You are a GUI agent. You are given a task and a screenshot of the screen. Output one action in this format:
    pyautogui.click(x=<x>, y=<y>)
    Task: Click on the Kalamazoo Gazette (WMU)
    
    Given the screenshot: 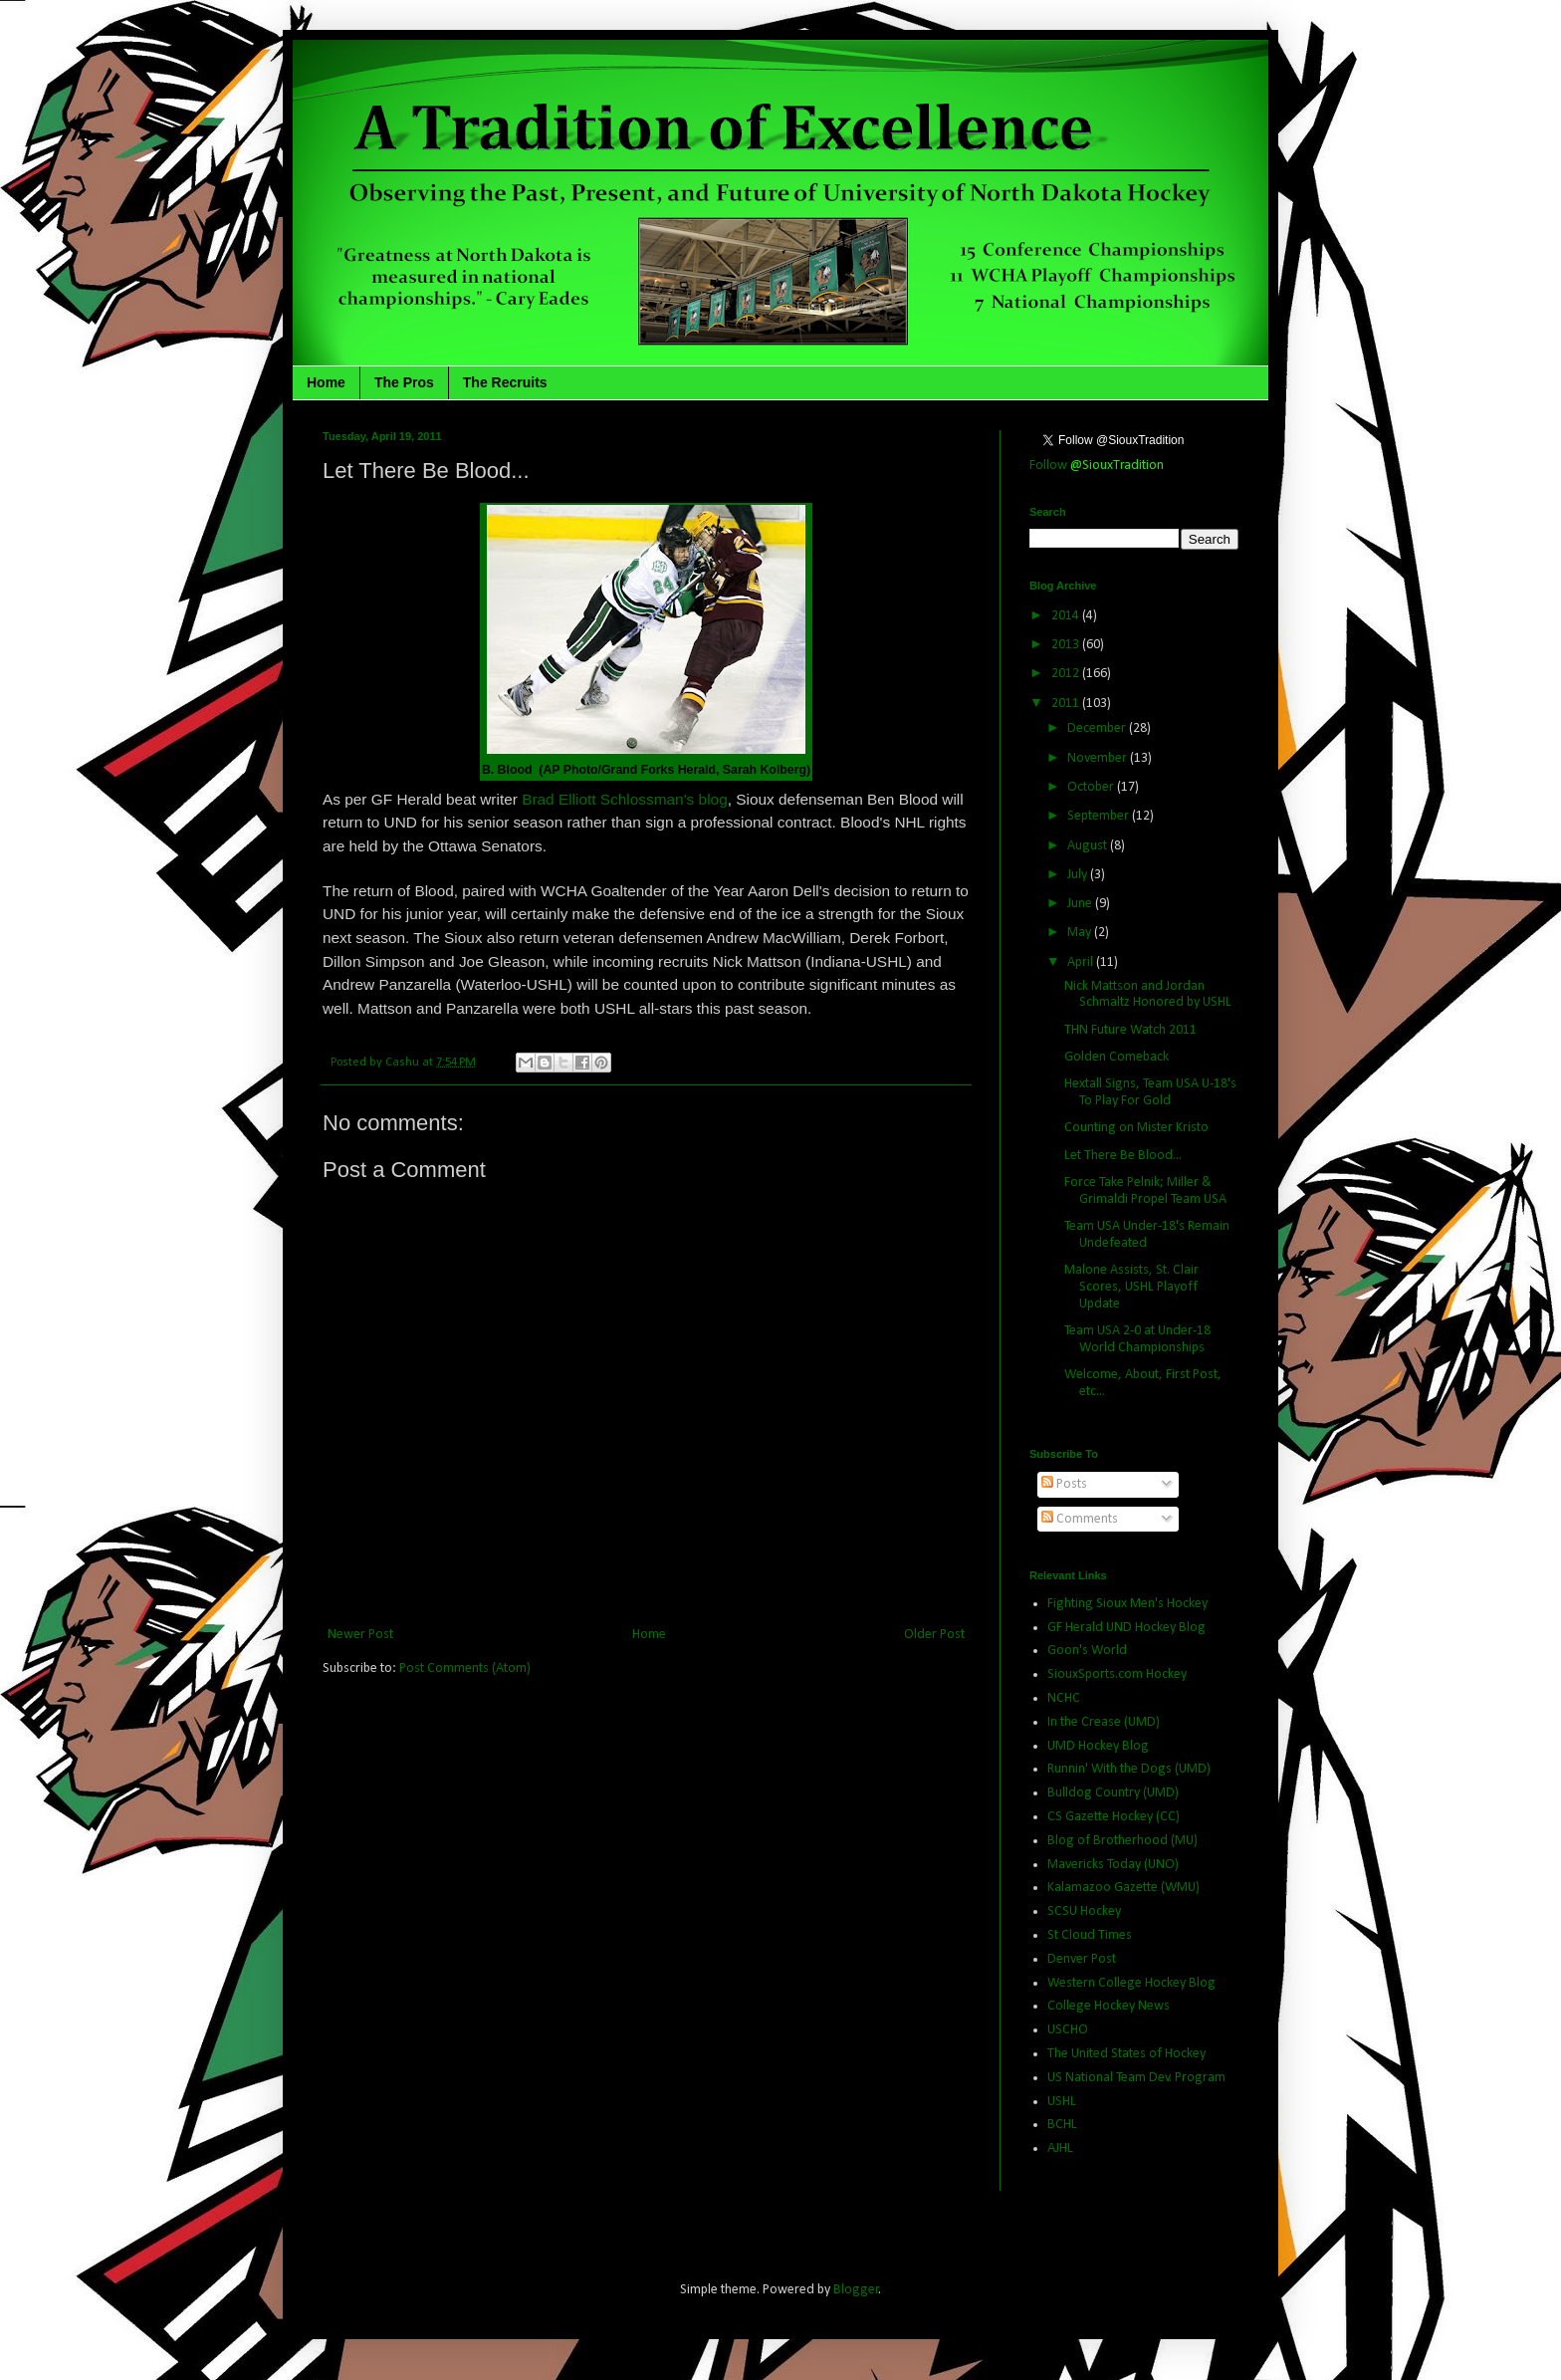 What is the action you would take?
    pyautogui.click(x=1123, y=1887)
    